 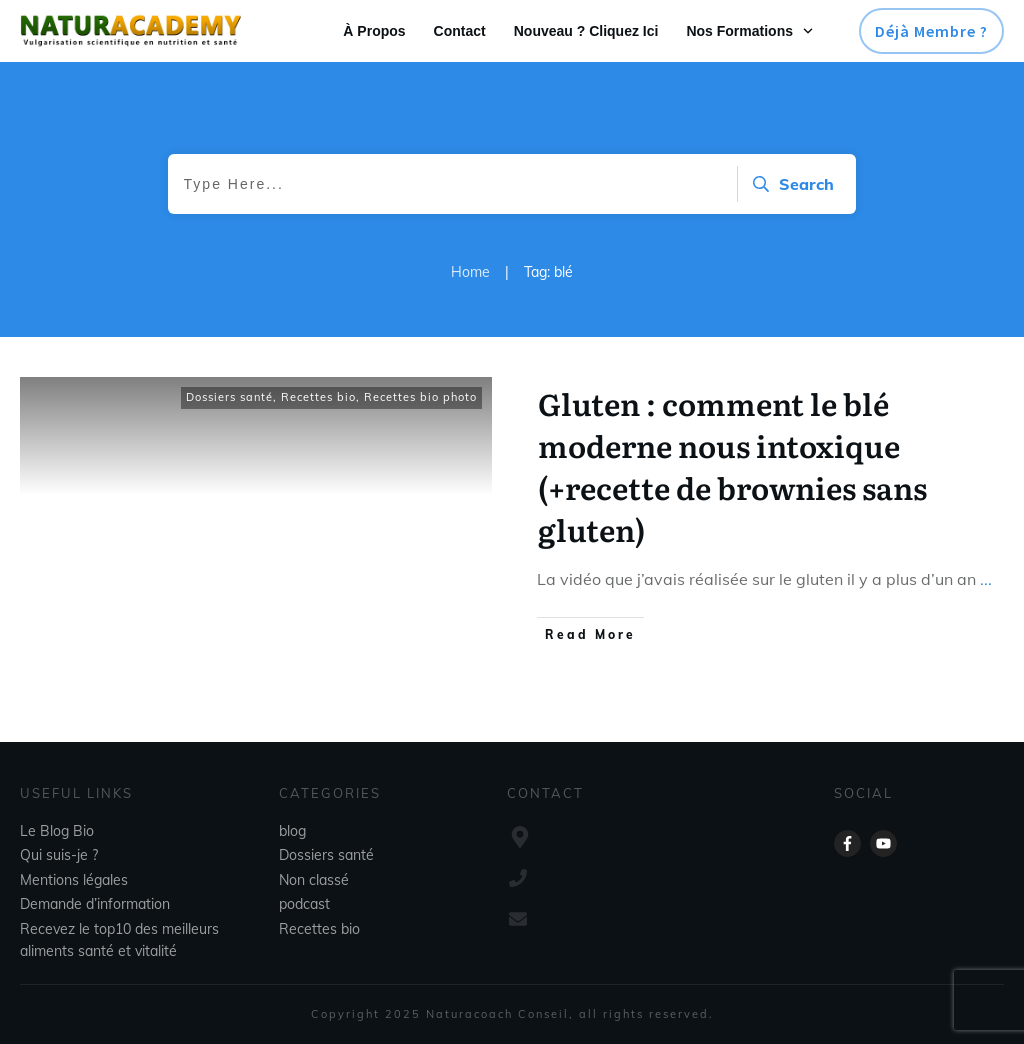 What do you see at coordinates (119, 940) in the screenshot?
I see `Recevez le top10 des meilleurs aliments santé et vitalité` at bounding box center [119, 940].